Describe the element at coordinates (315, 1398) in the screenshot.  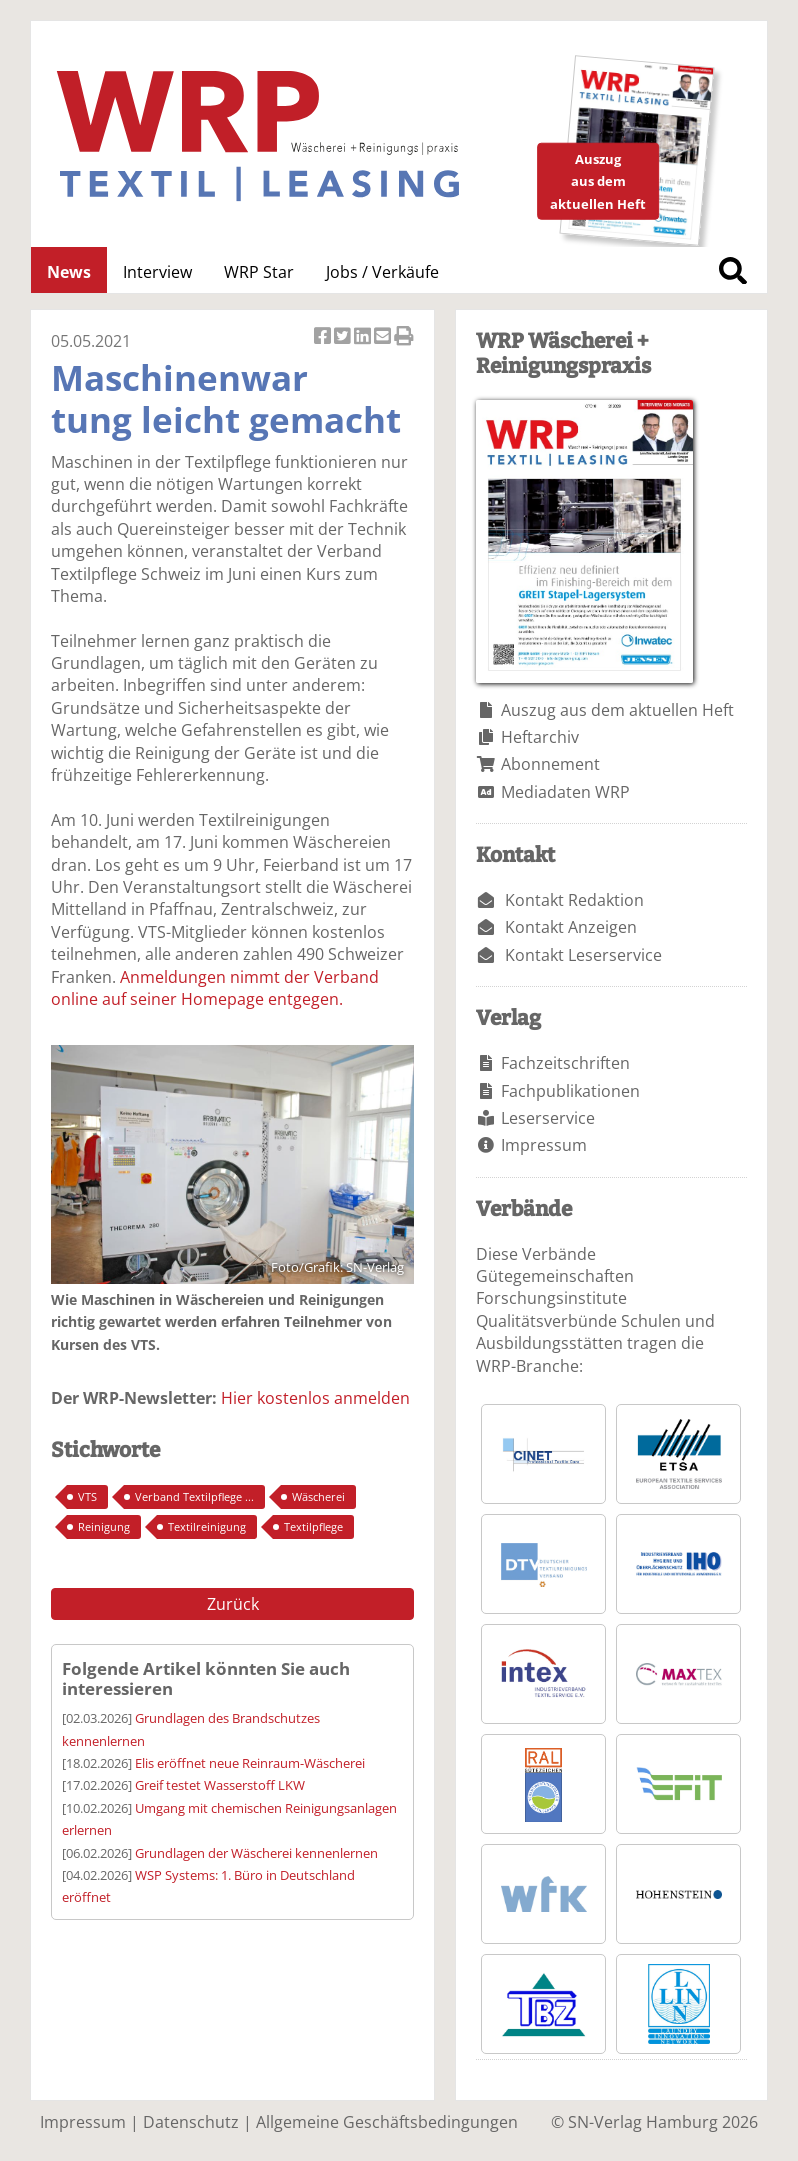
I see `Hier kostenlos anmelden` at that location.